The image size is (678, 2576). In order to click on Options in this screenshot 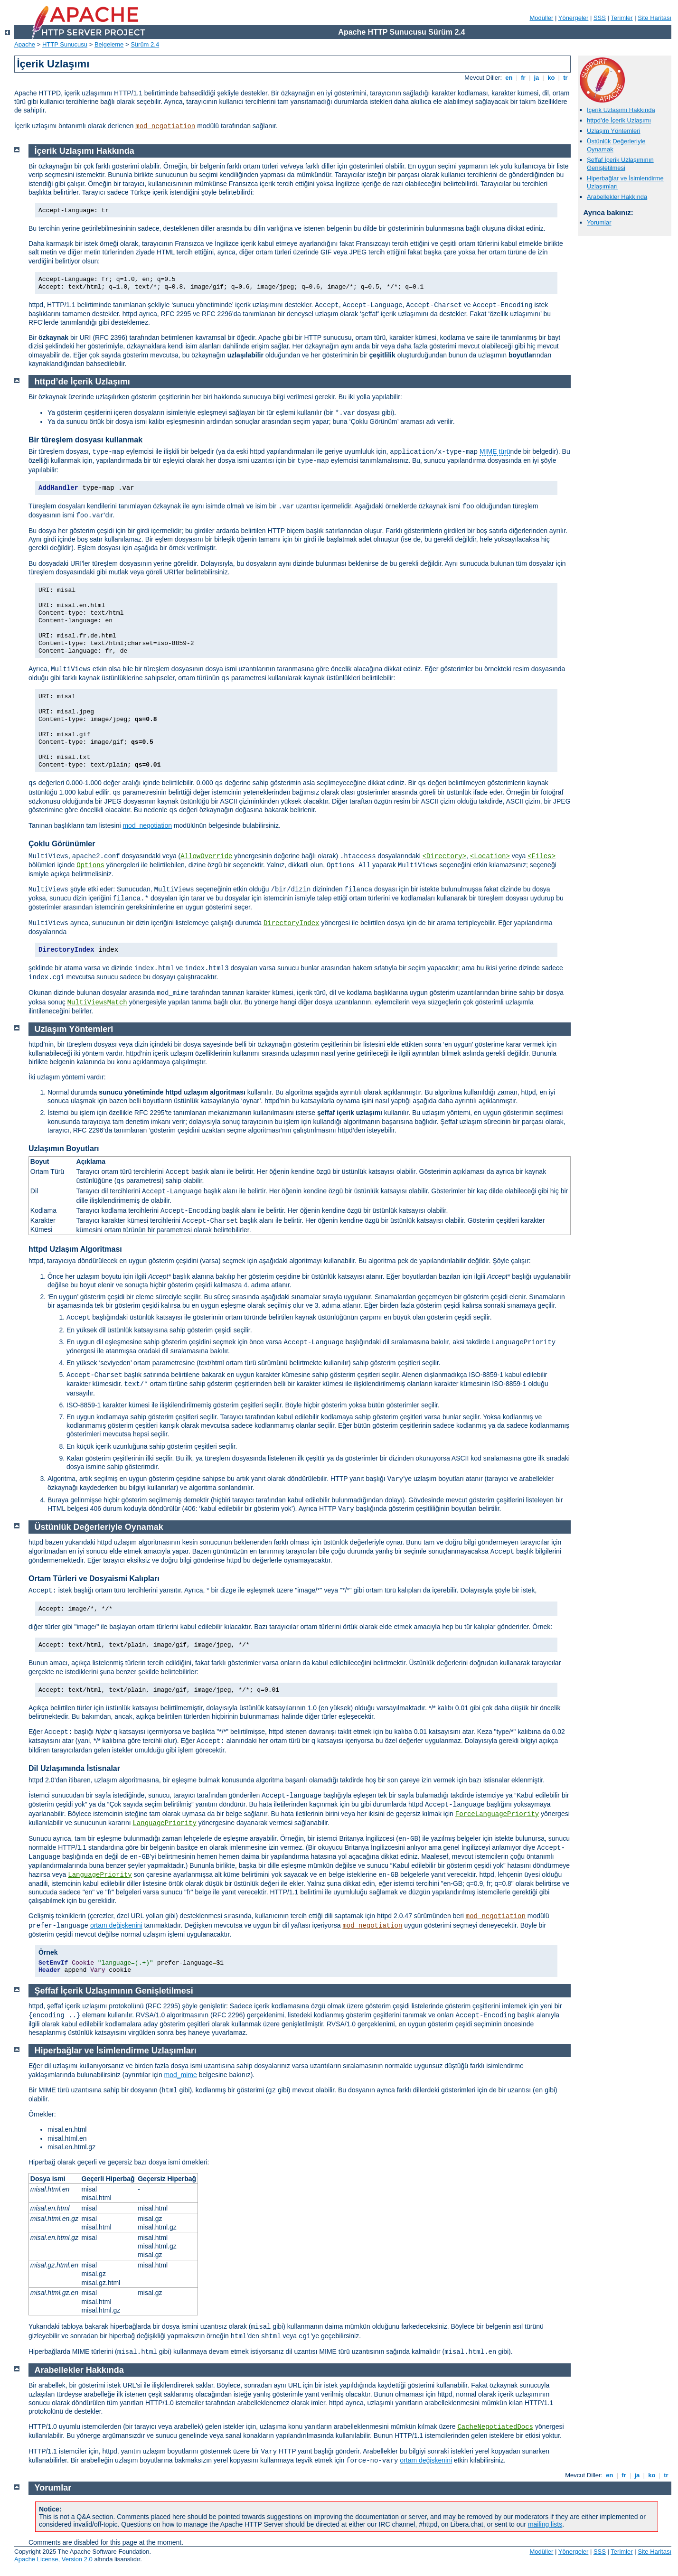, I will do `click(90, 865)`.